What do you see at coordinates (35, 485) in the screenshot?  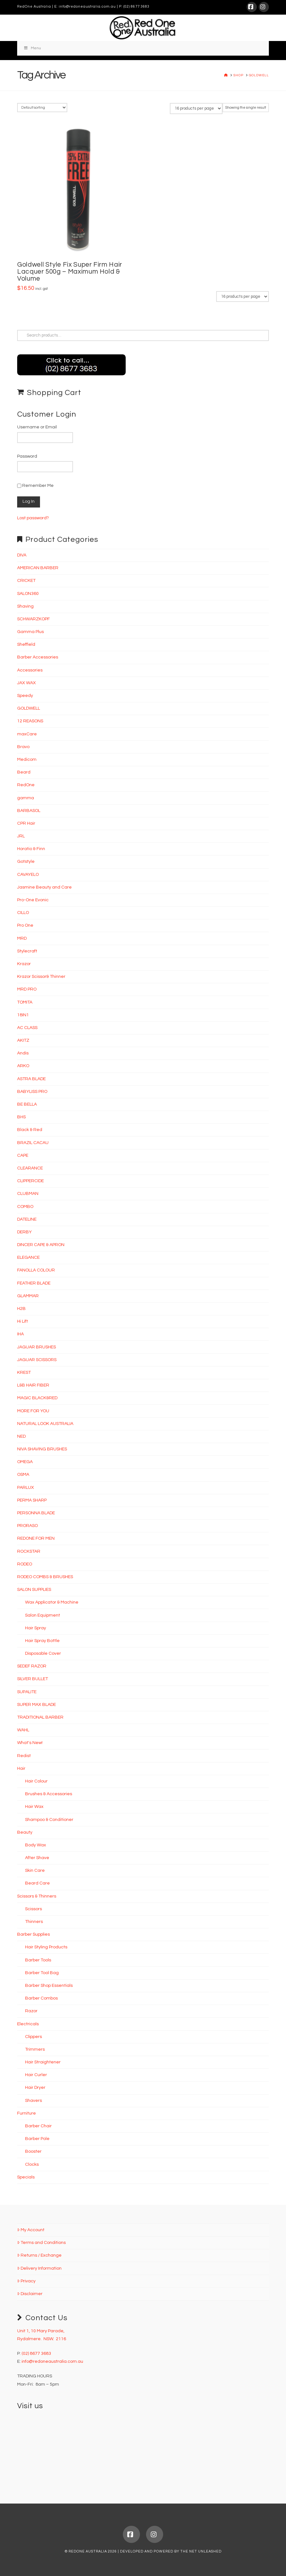 I see `Remember Me` at bounding box center [35, 485].